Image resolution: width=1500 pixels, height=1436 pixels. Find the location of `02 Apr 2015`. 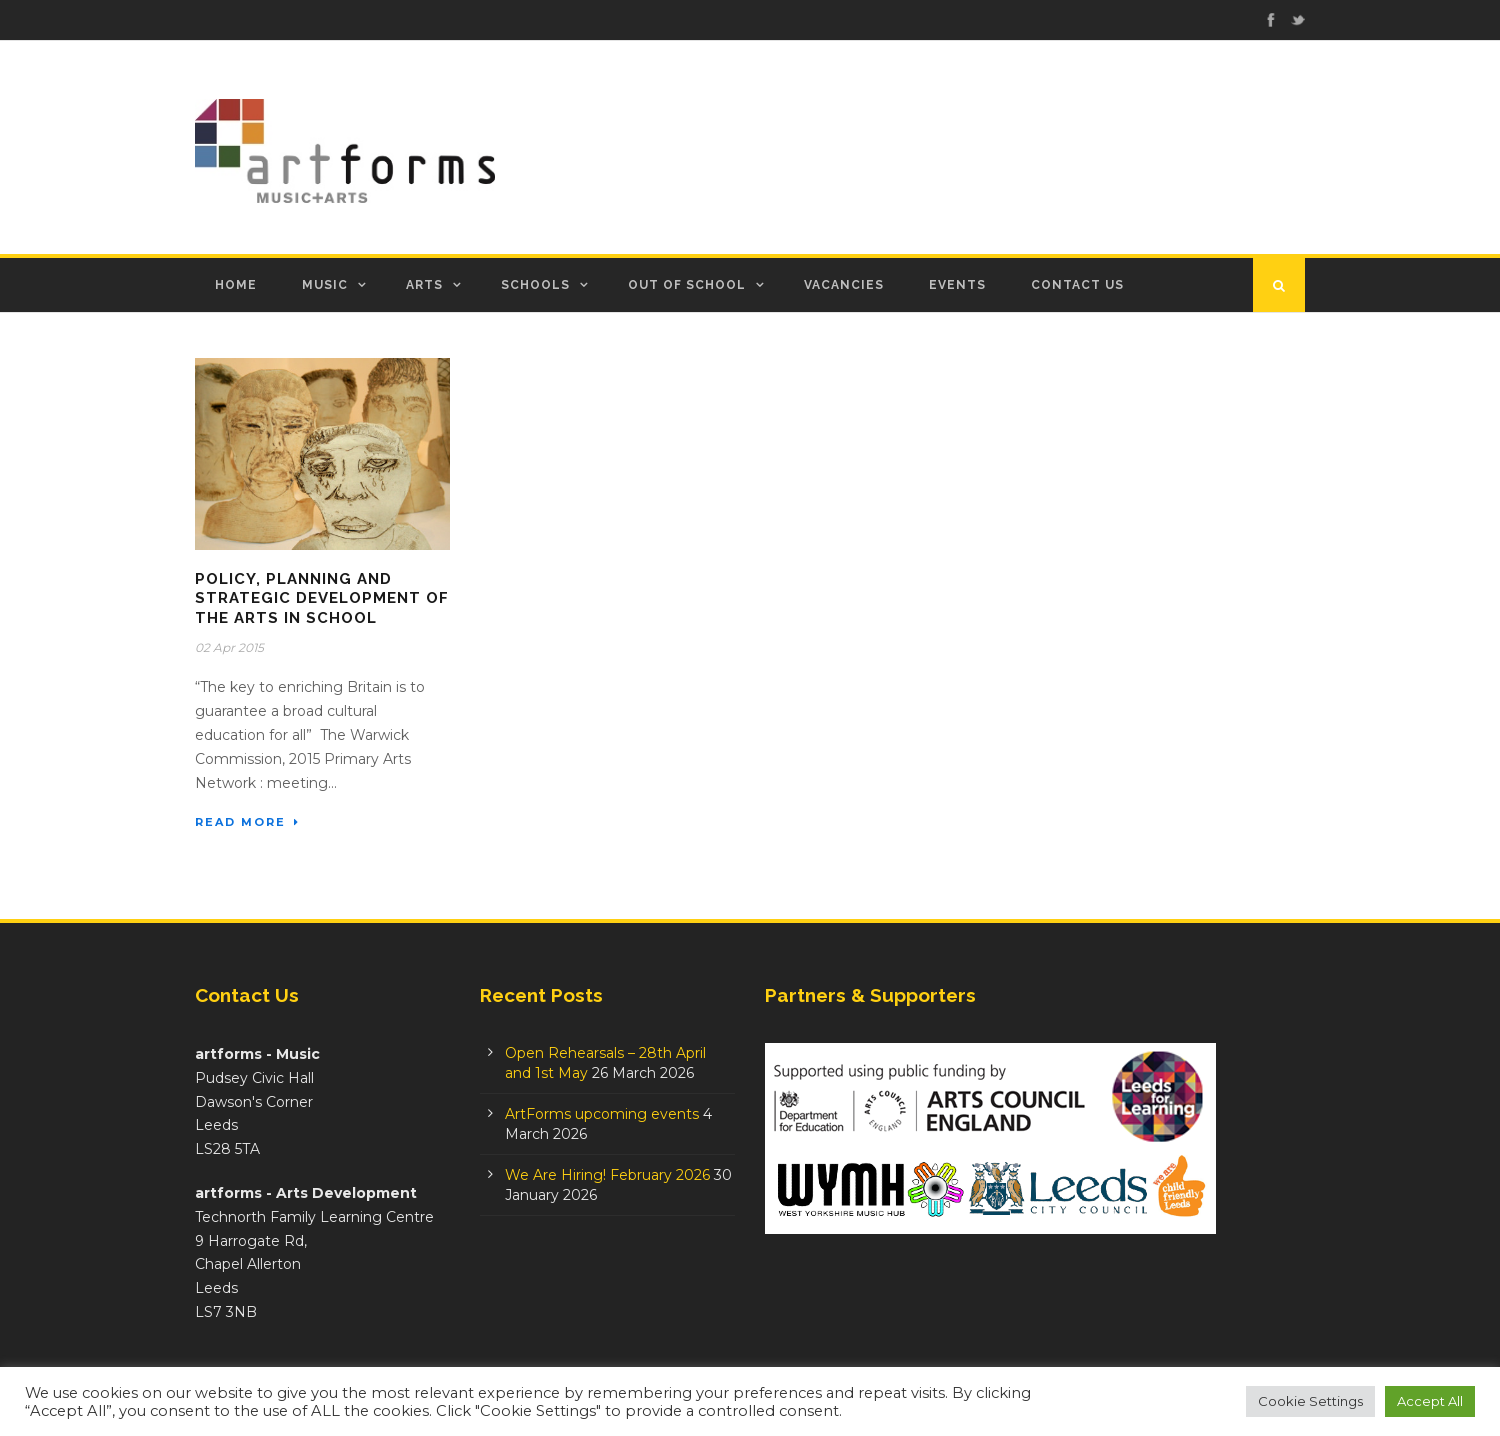

02 Apr 2015 is located at coordinates (229, 647).